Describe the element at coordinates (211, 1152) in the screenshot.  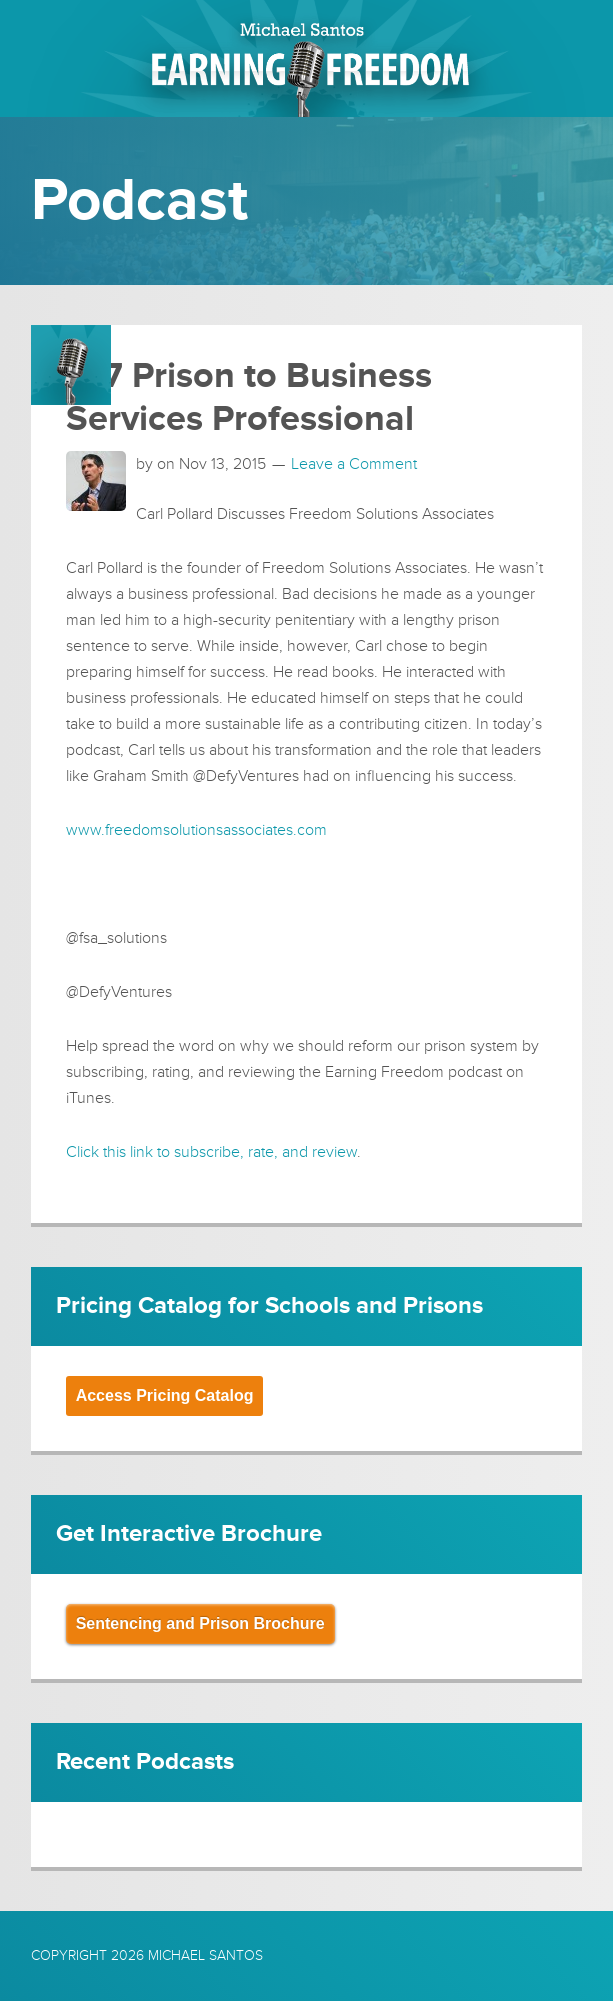
I see `Click this link to subscribe, rate, and review` at that location.